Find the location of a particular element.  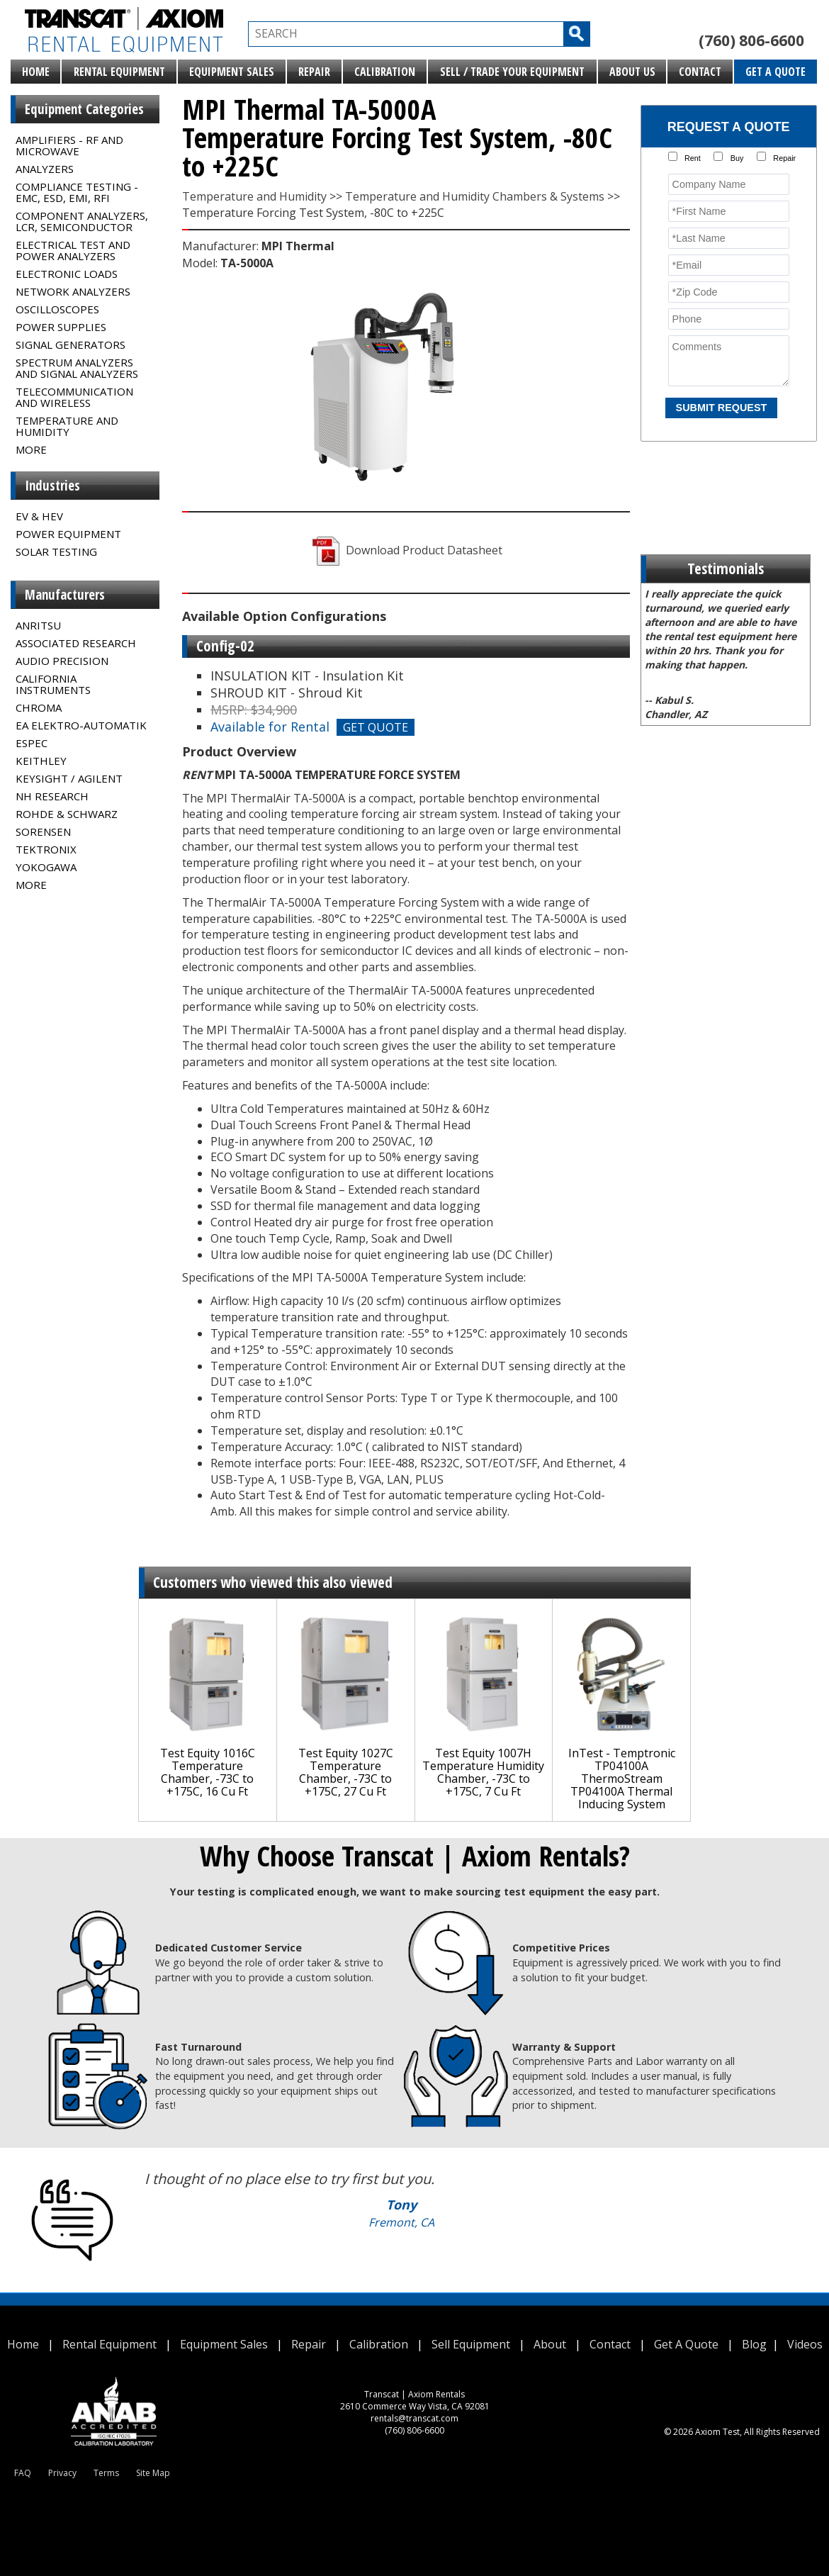

EV & HEV is located at coordinates (39, 516).